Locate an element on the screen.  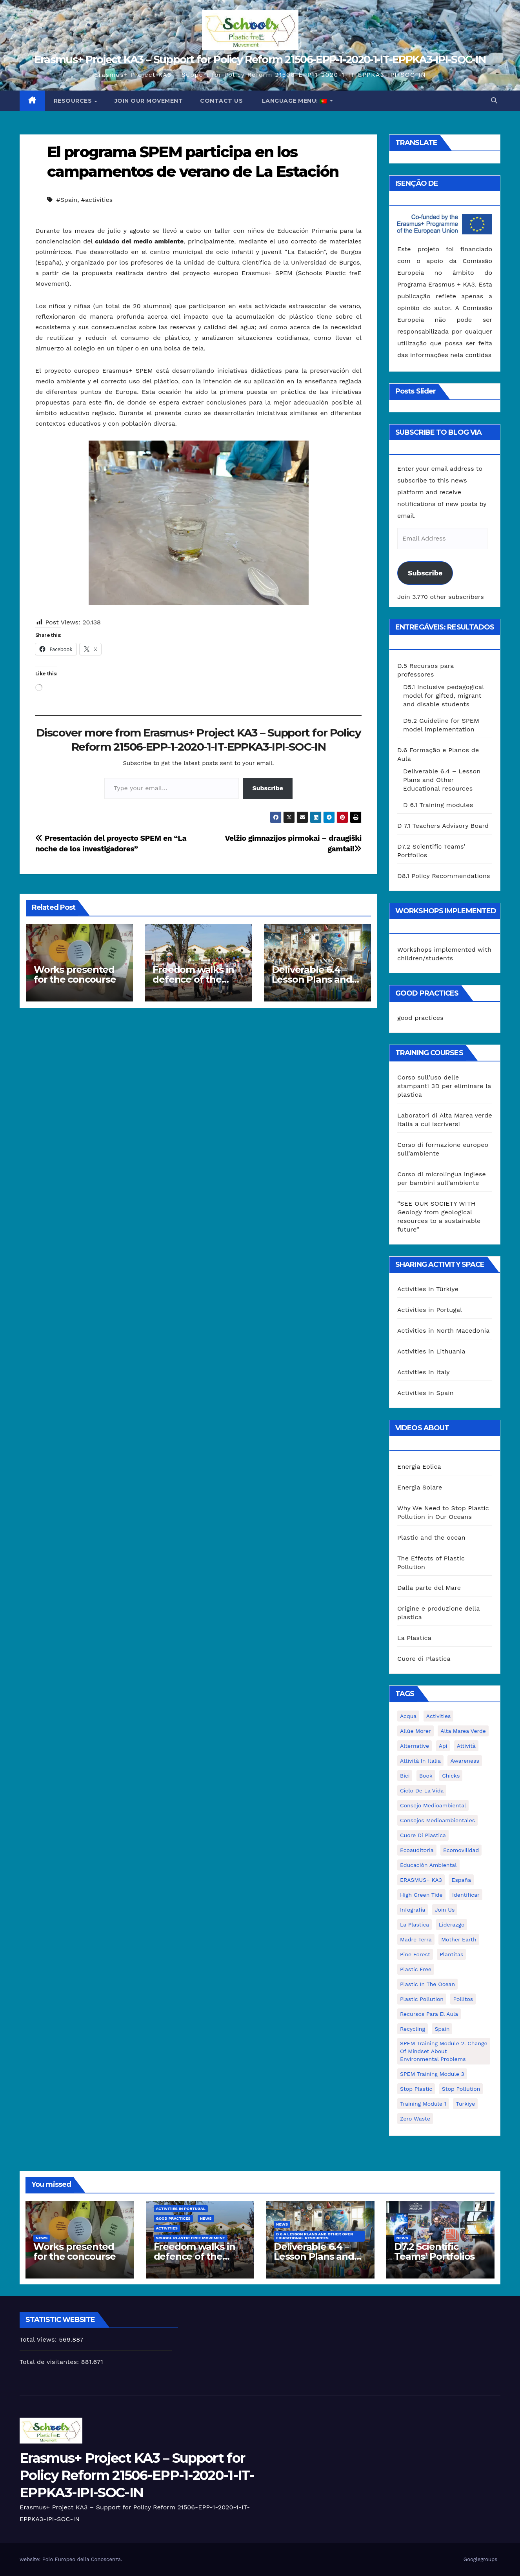
bici [bici (1 item)] is located at coordinates (404, 1775).